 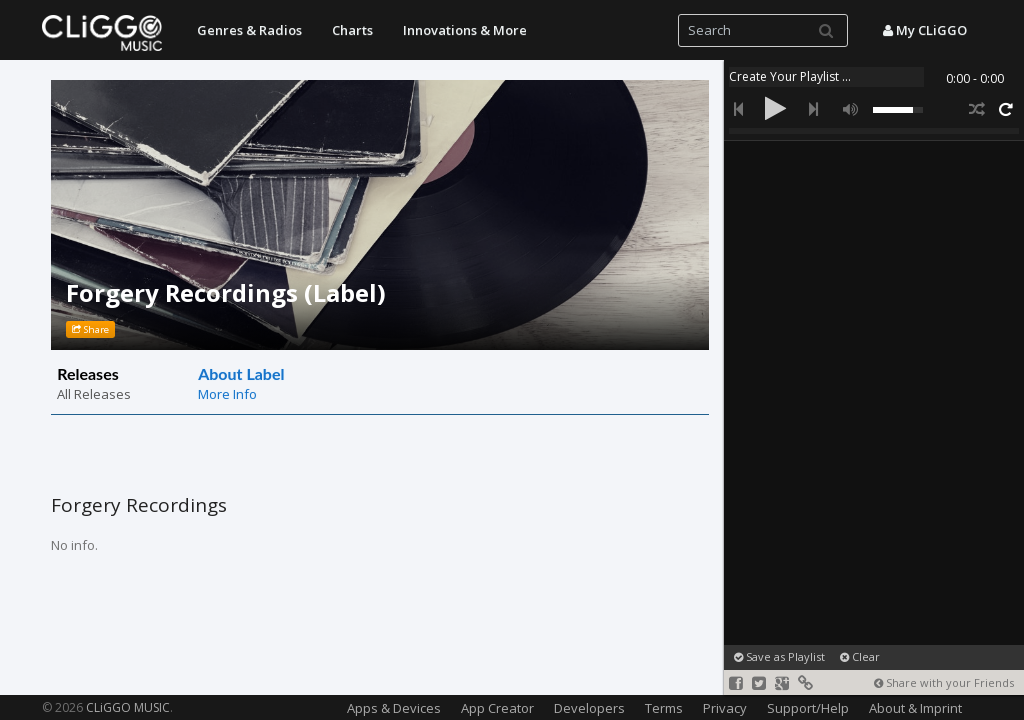 What do you see at coordinates (128, 707) in the screenshot?
I see `CLiGGO MUSIC` at bounding box center [128, 707].